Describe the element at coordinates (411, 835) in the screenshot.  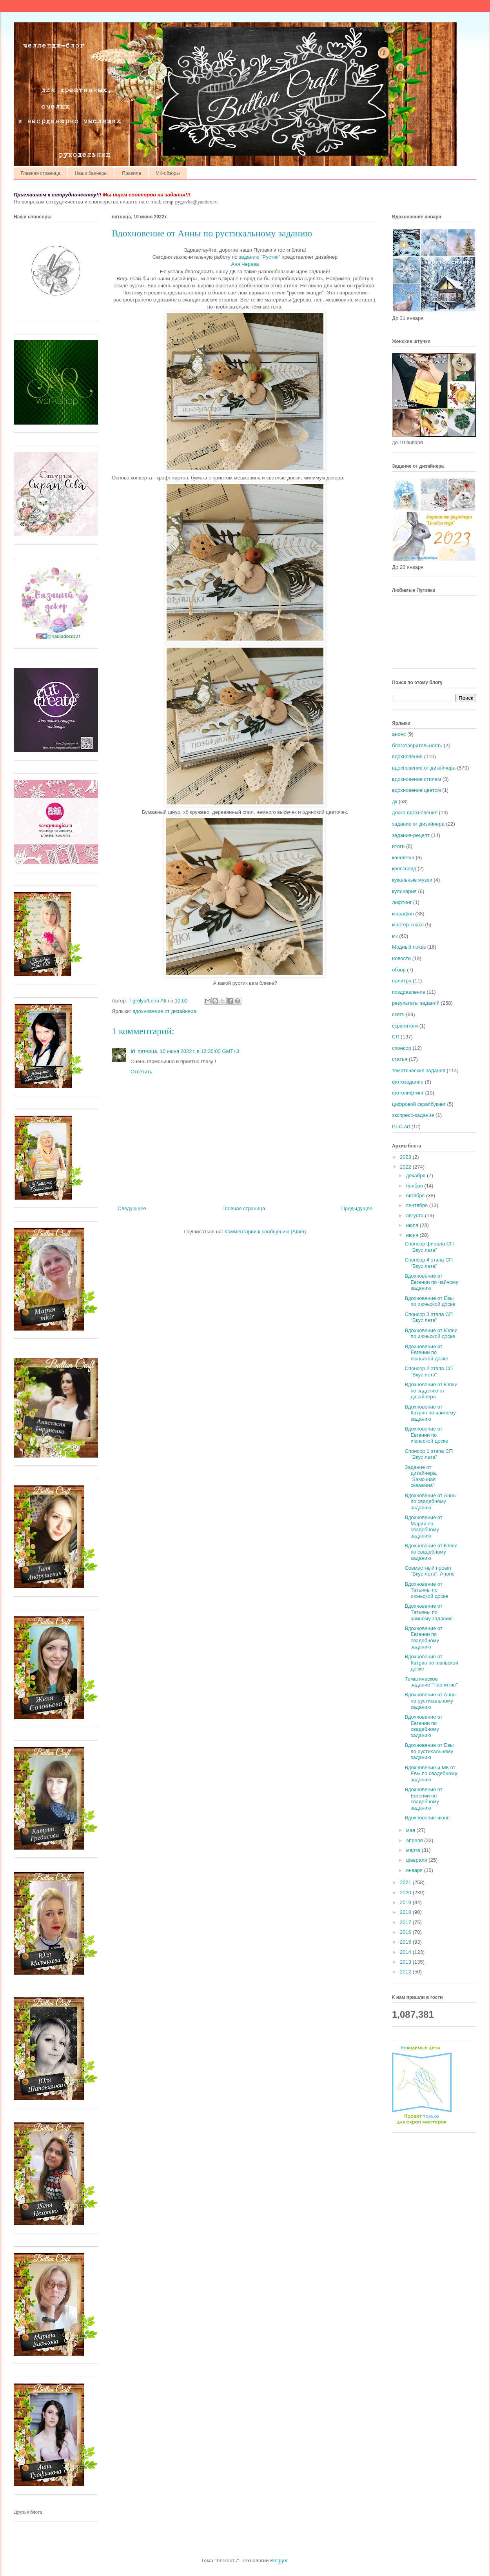
I see `задание-рецепт` at that location.